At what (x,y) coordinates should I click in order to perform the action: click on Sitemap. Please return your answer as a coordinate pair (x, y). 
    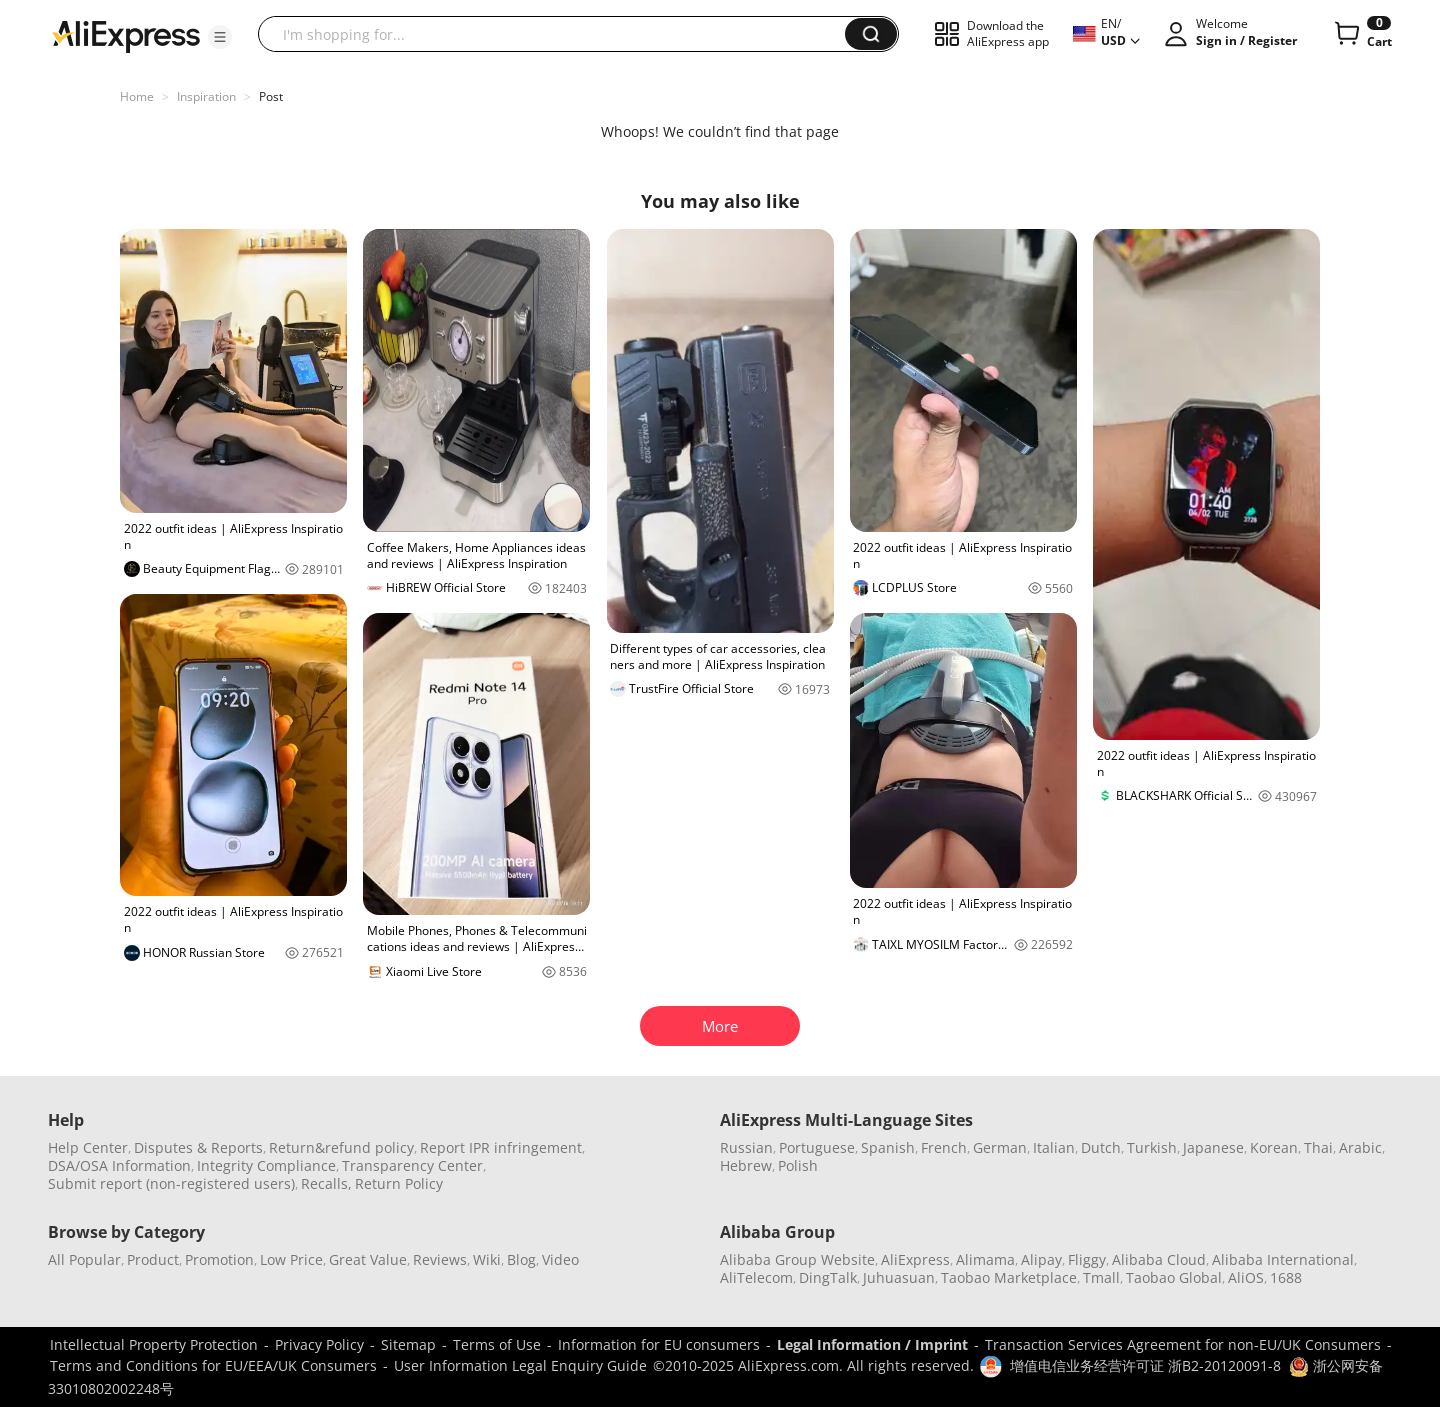
    Looking at the image, I should click on (408, 1344).